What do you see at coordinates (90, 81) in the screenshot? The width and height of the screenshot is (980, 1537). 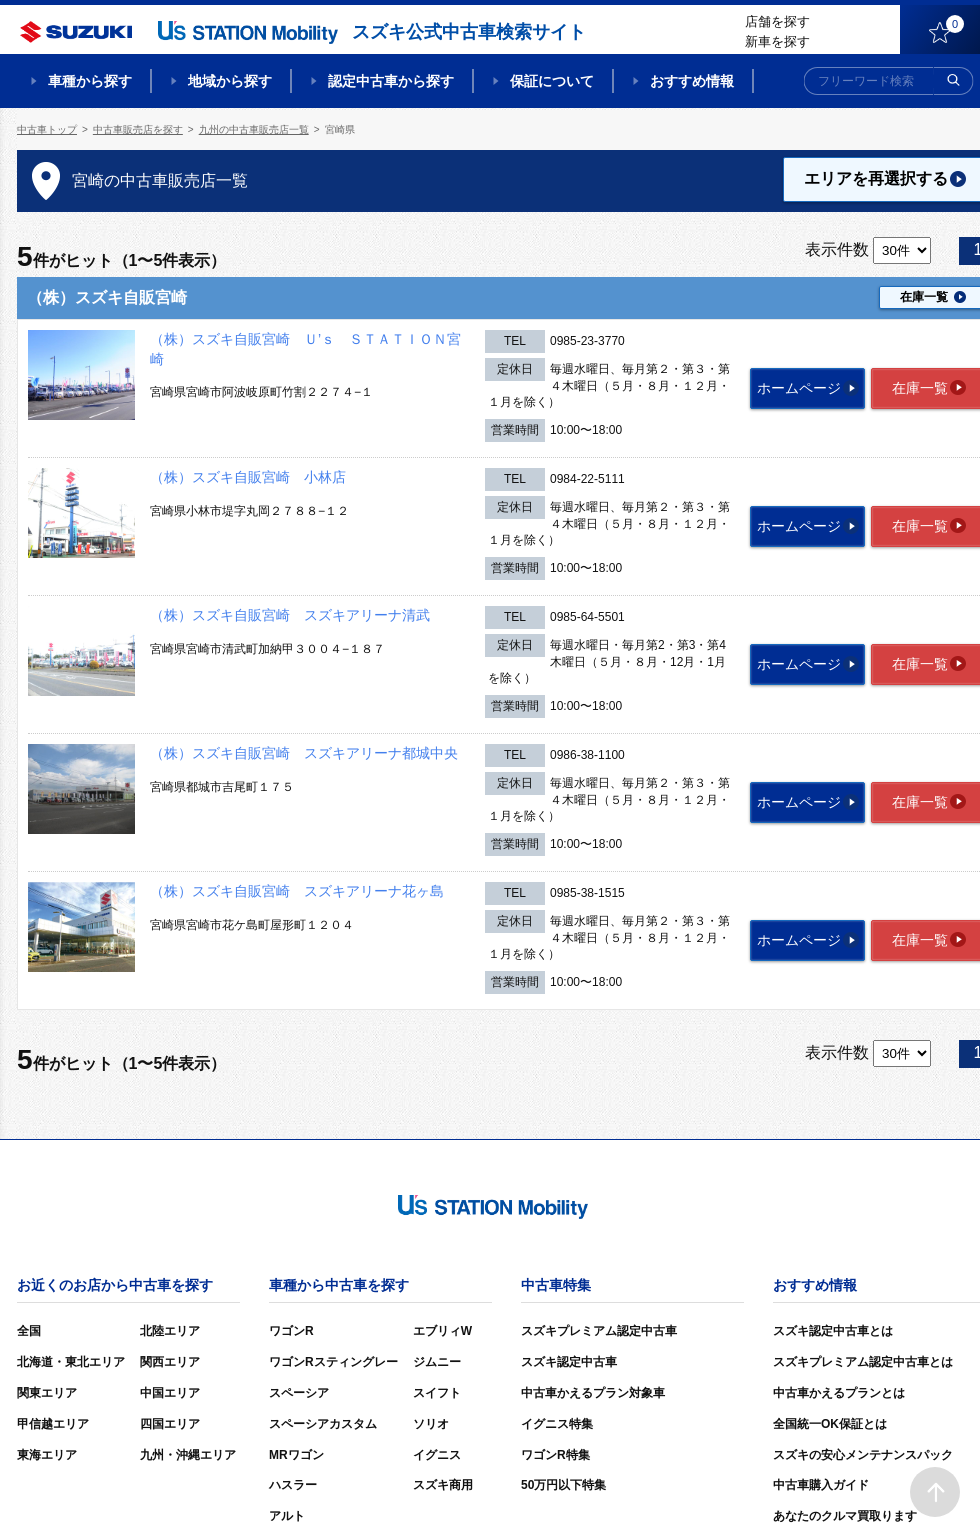 I see `車種から探す` at bounding box center [90, 81].